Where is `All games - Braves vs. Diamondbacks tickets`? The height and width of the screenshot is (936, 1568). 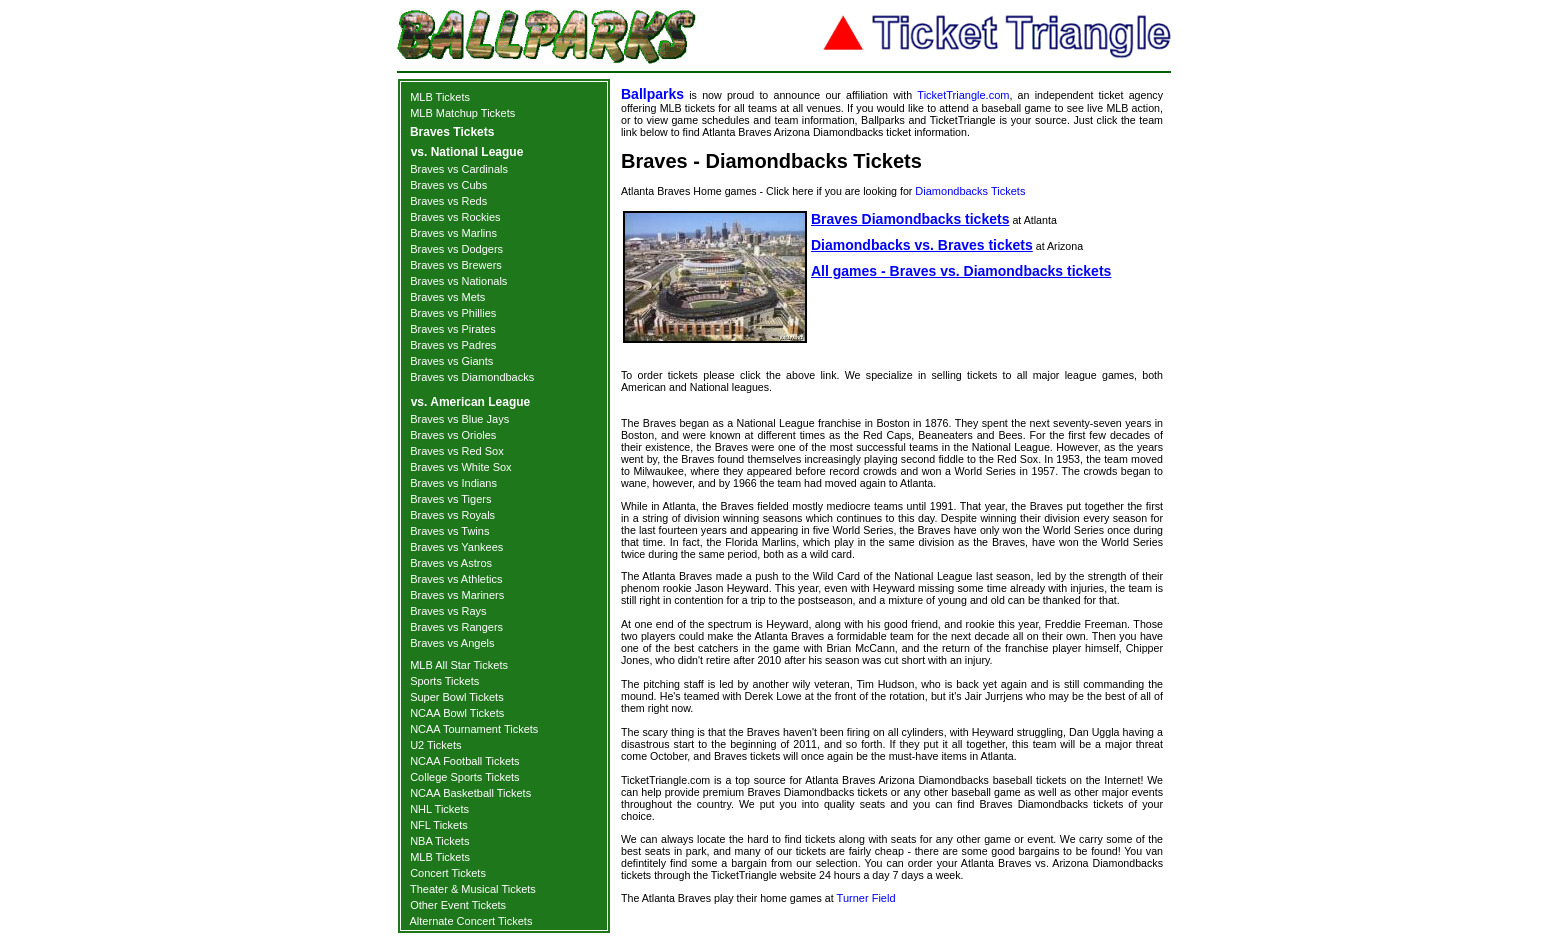
All games - Braves vs. Diamondbacks tickets is located at coordinates (961, 271).